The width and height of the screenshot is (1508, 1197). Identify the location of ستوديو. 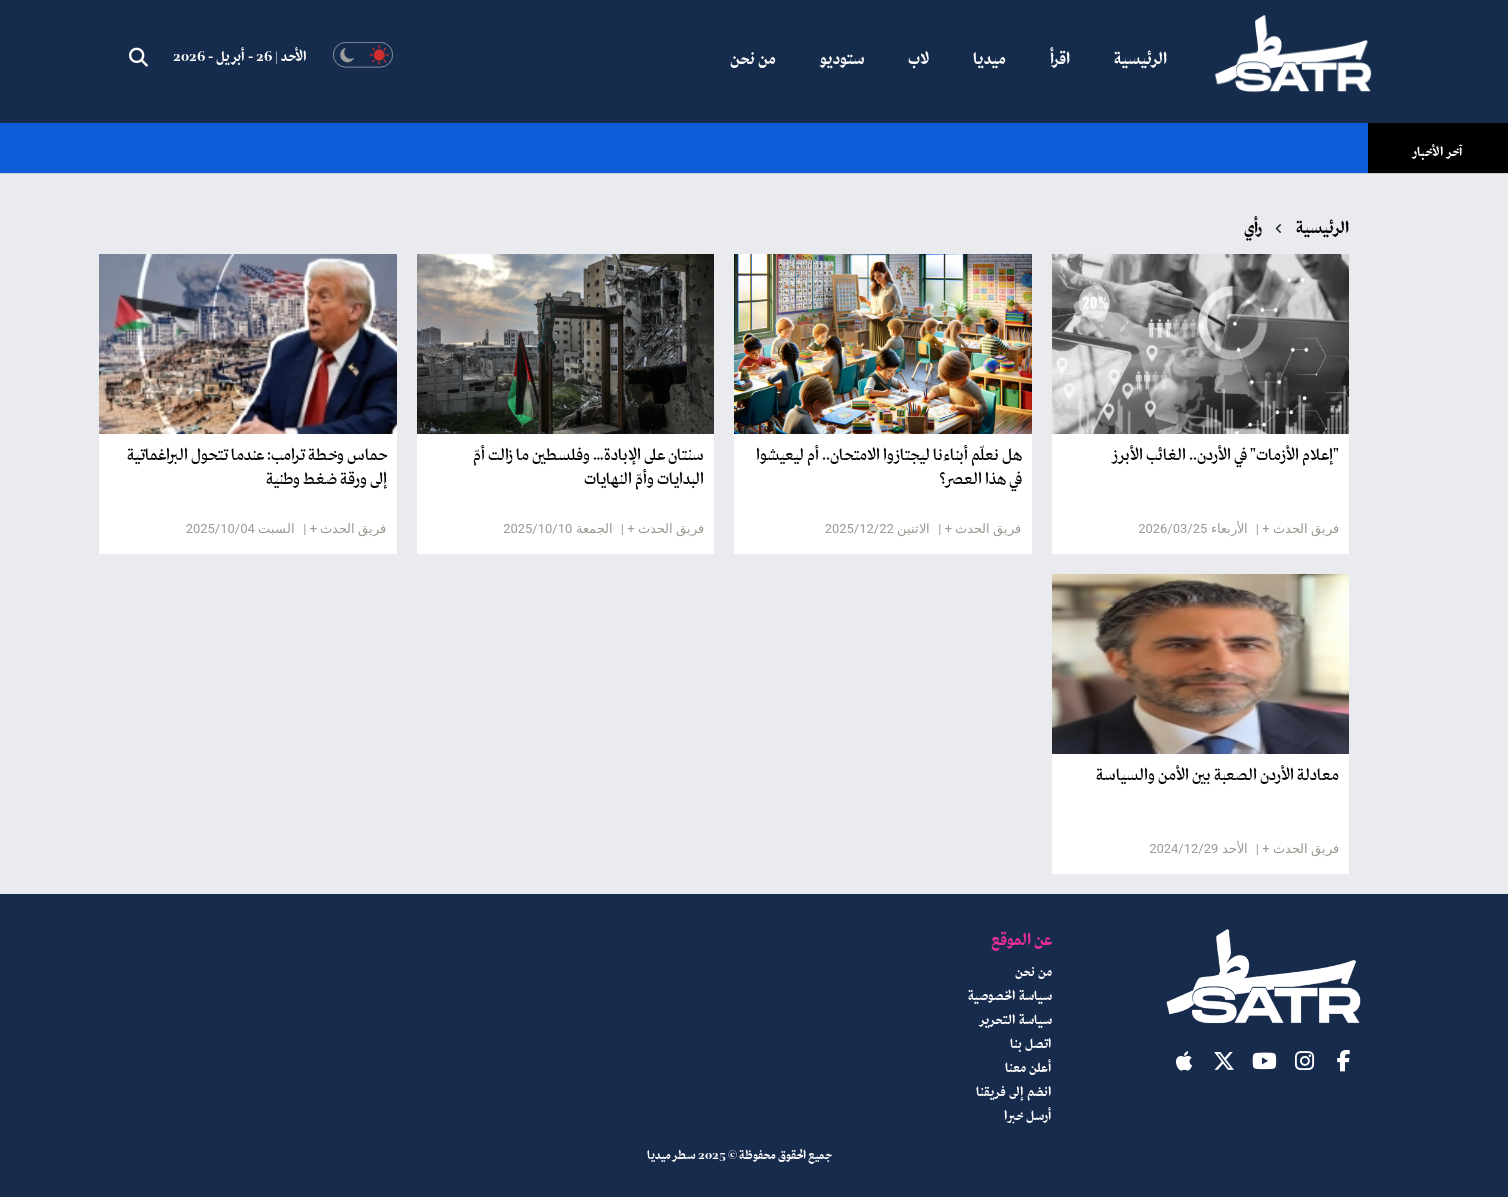
(842, 60).